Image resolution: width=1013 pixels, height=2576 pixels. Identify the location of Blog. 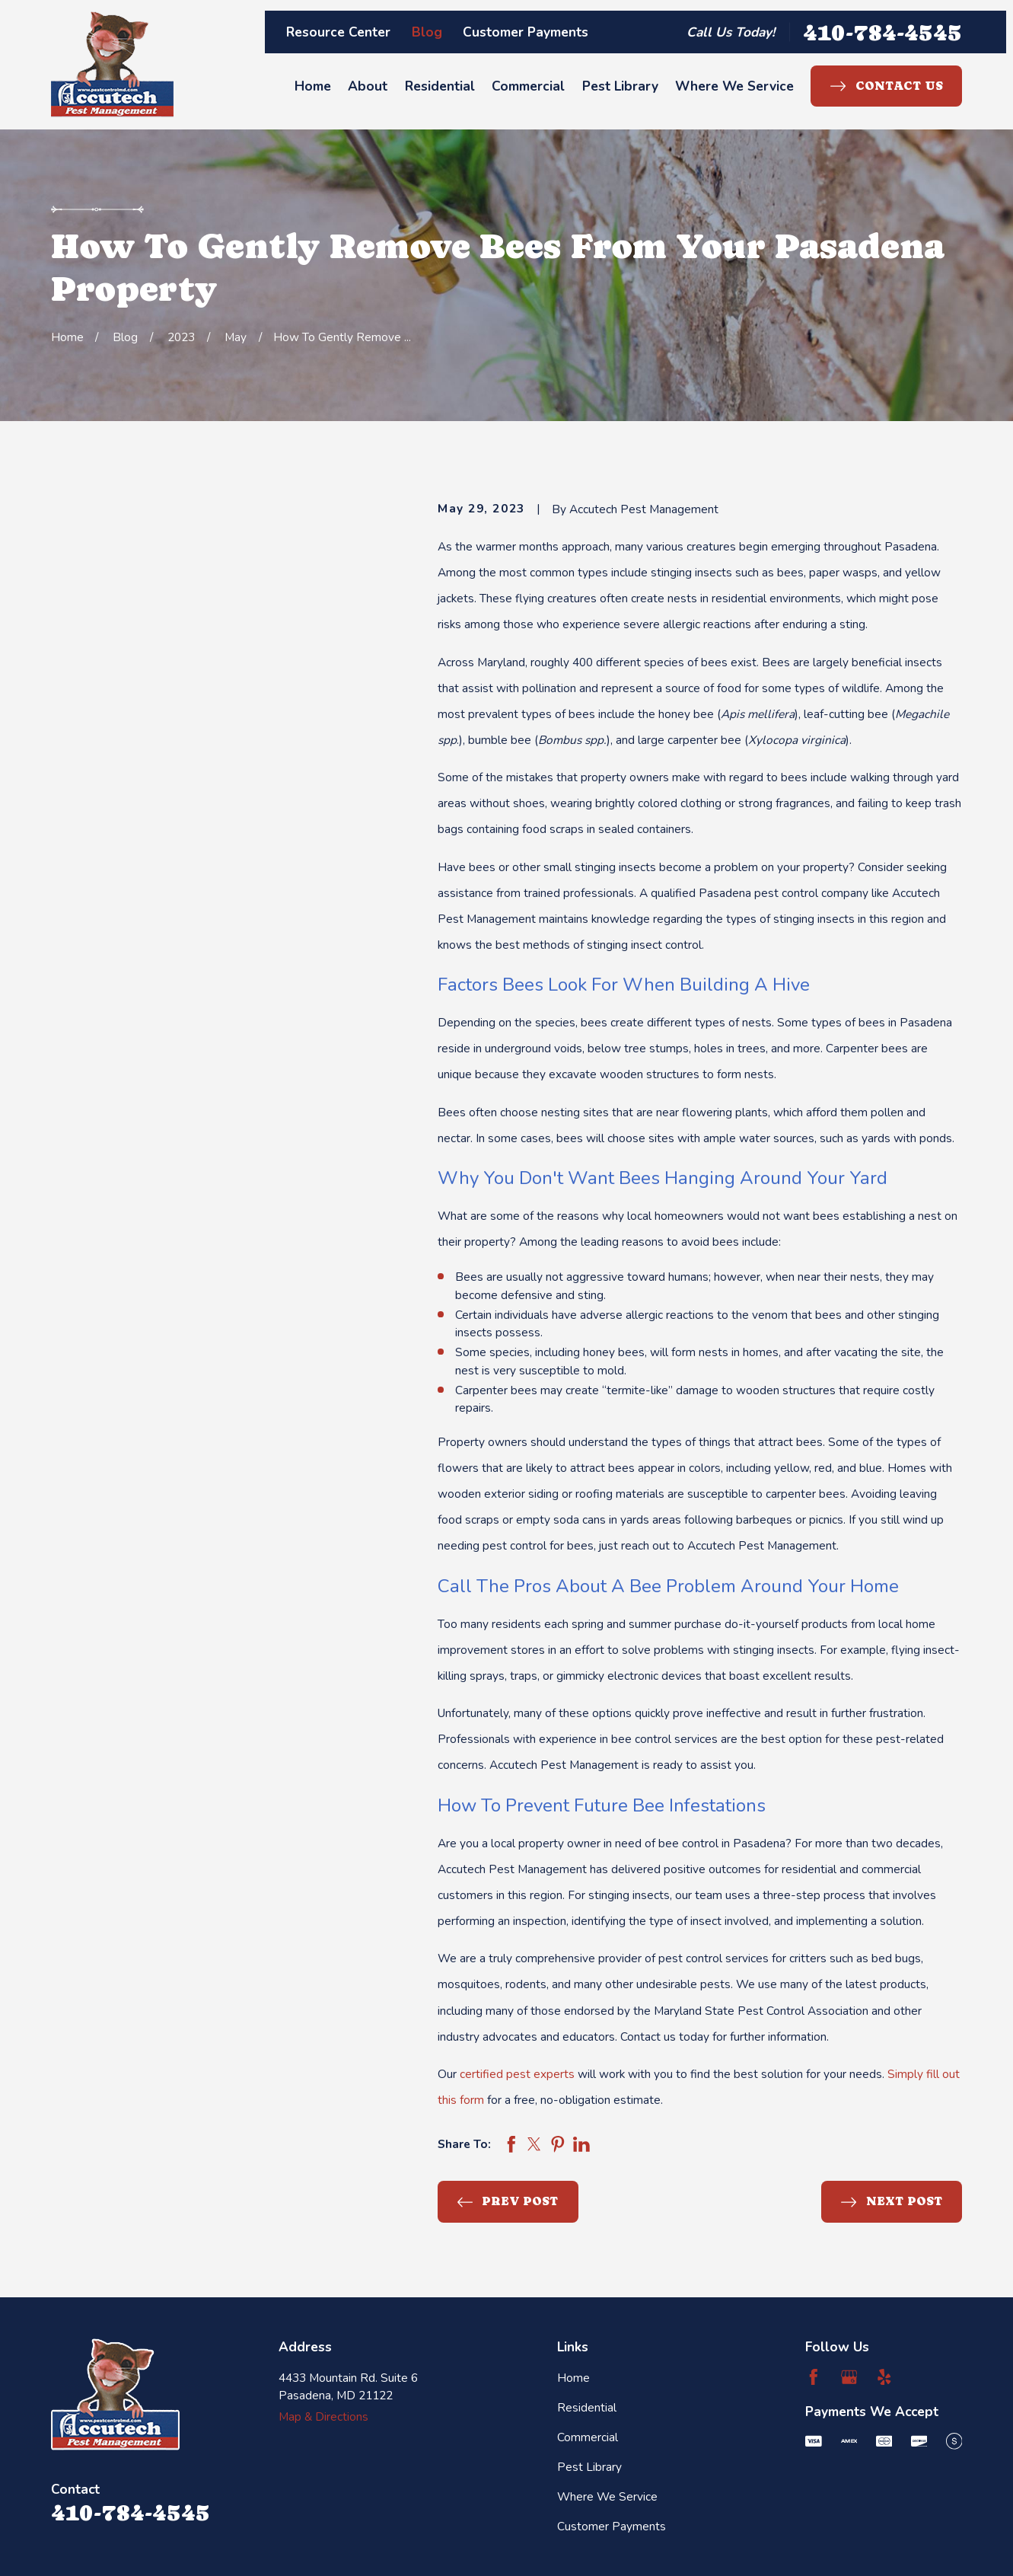
(427, 32).